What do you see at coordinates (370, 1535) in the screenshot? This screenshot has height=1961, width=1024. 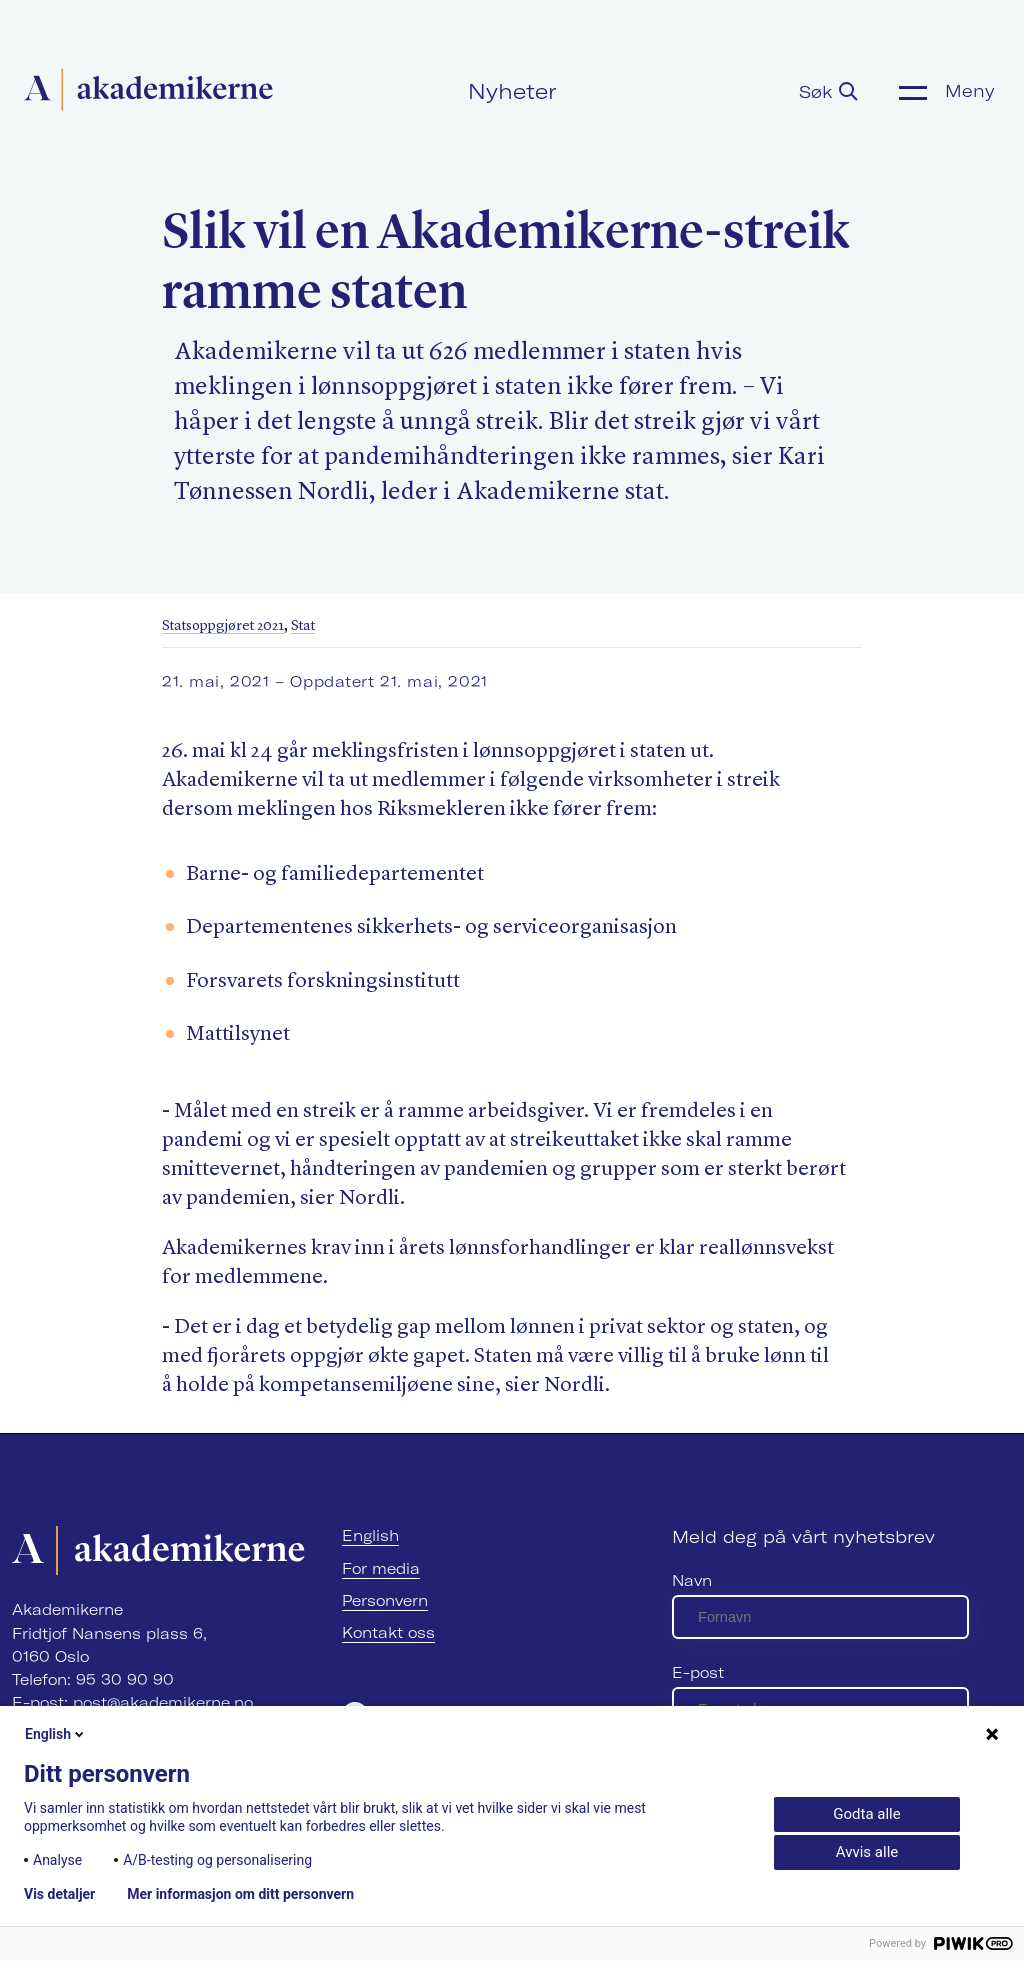 I see `English` at bounding box center [370, 1535].